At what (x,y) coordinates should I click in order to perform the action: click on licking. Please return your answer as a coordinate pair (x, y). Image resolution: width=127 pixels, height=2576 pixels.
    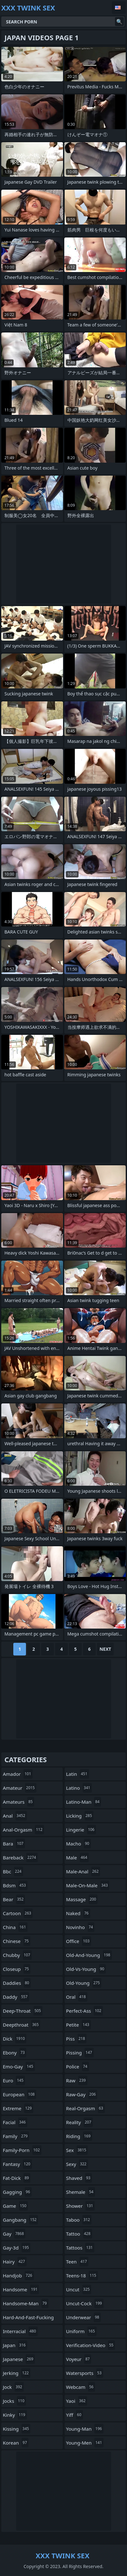
    Looking at the image, I should click on (80, 1815).